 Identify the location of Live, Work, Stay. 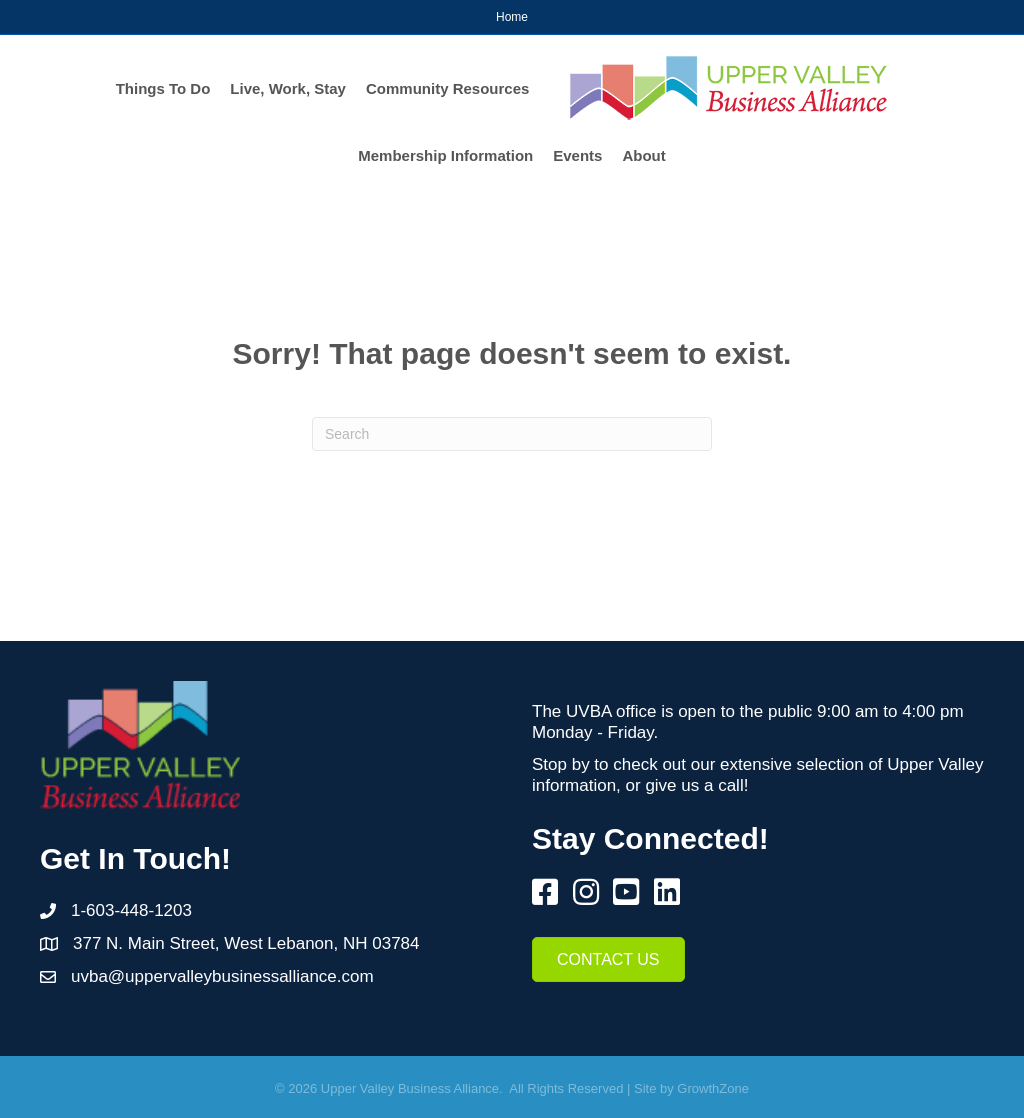
(288, 88).